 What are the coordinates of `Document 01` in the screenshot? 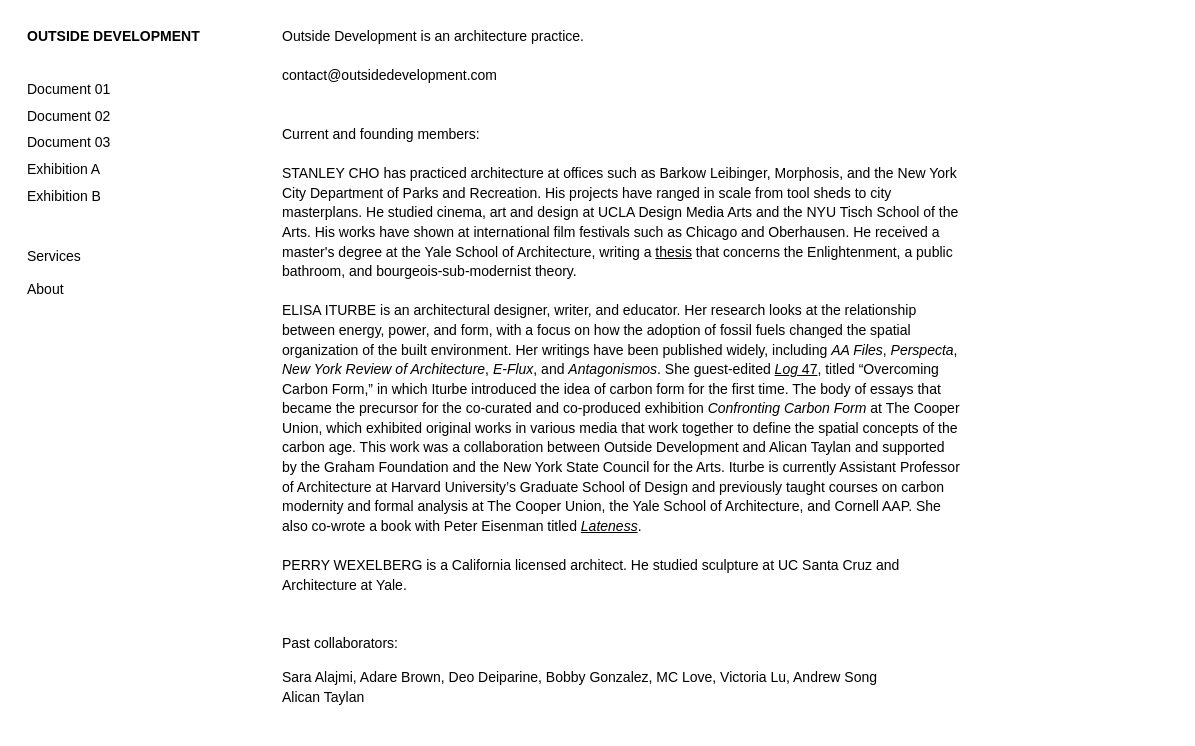 It's located at (68, 89).